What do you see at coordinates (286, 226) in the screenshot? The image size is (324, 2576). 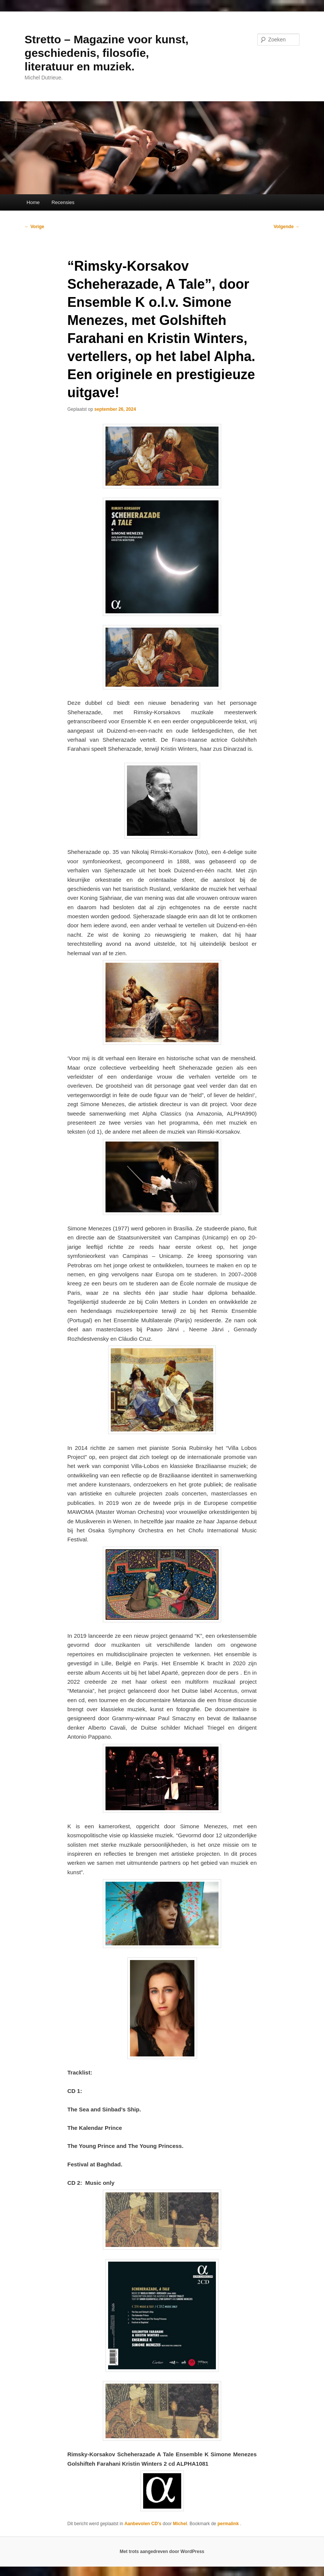 I see `Volgende` at bounding box center [286, 226].